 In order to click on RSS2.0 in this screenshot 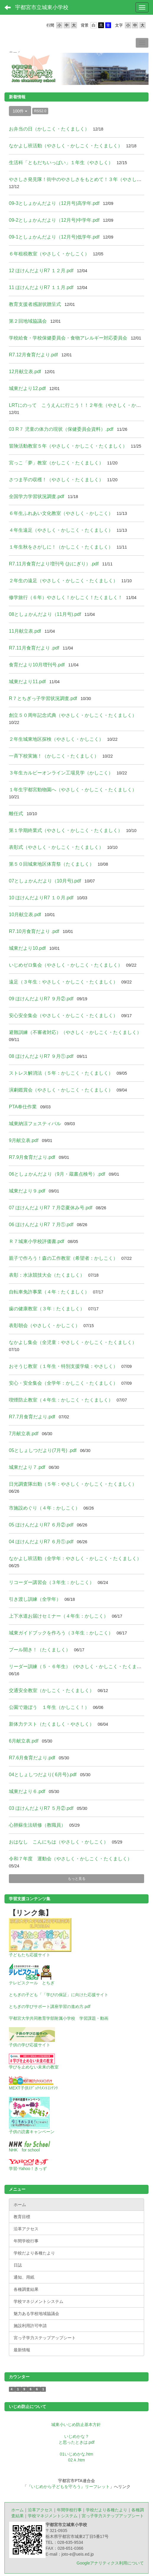, I will do `click(40, 111)`.